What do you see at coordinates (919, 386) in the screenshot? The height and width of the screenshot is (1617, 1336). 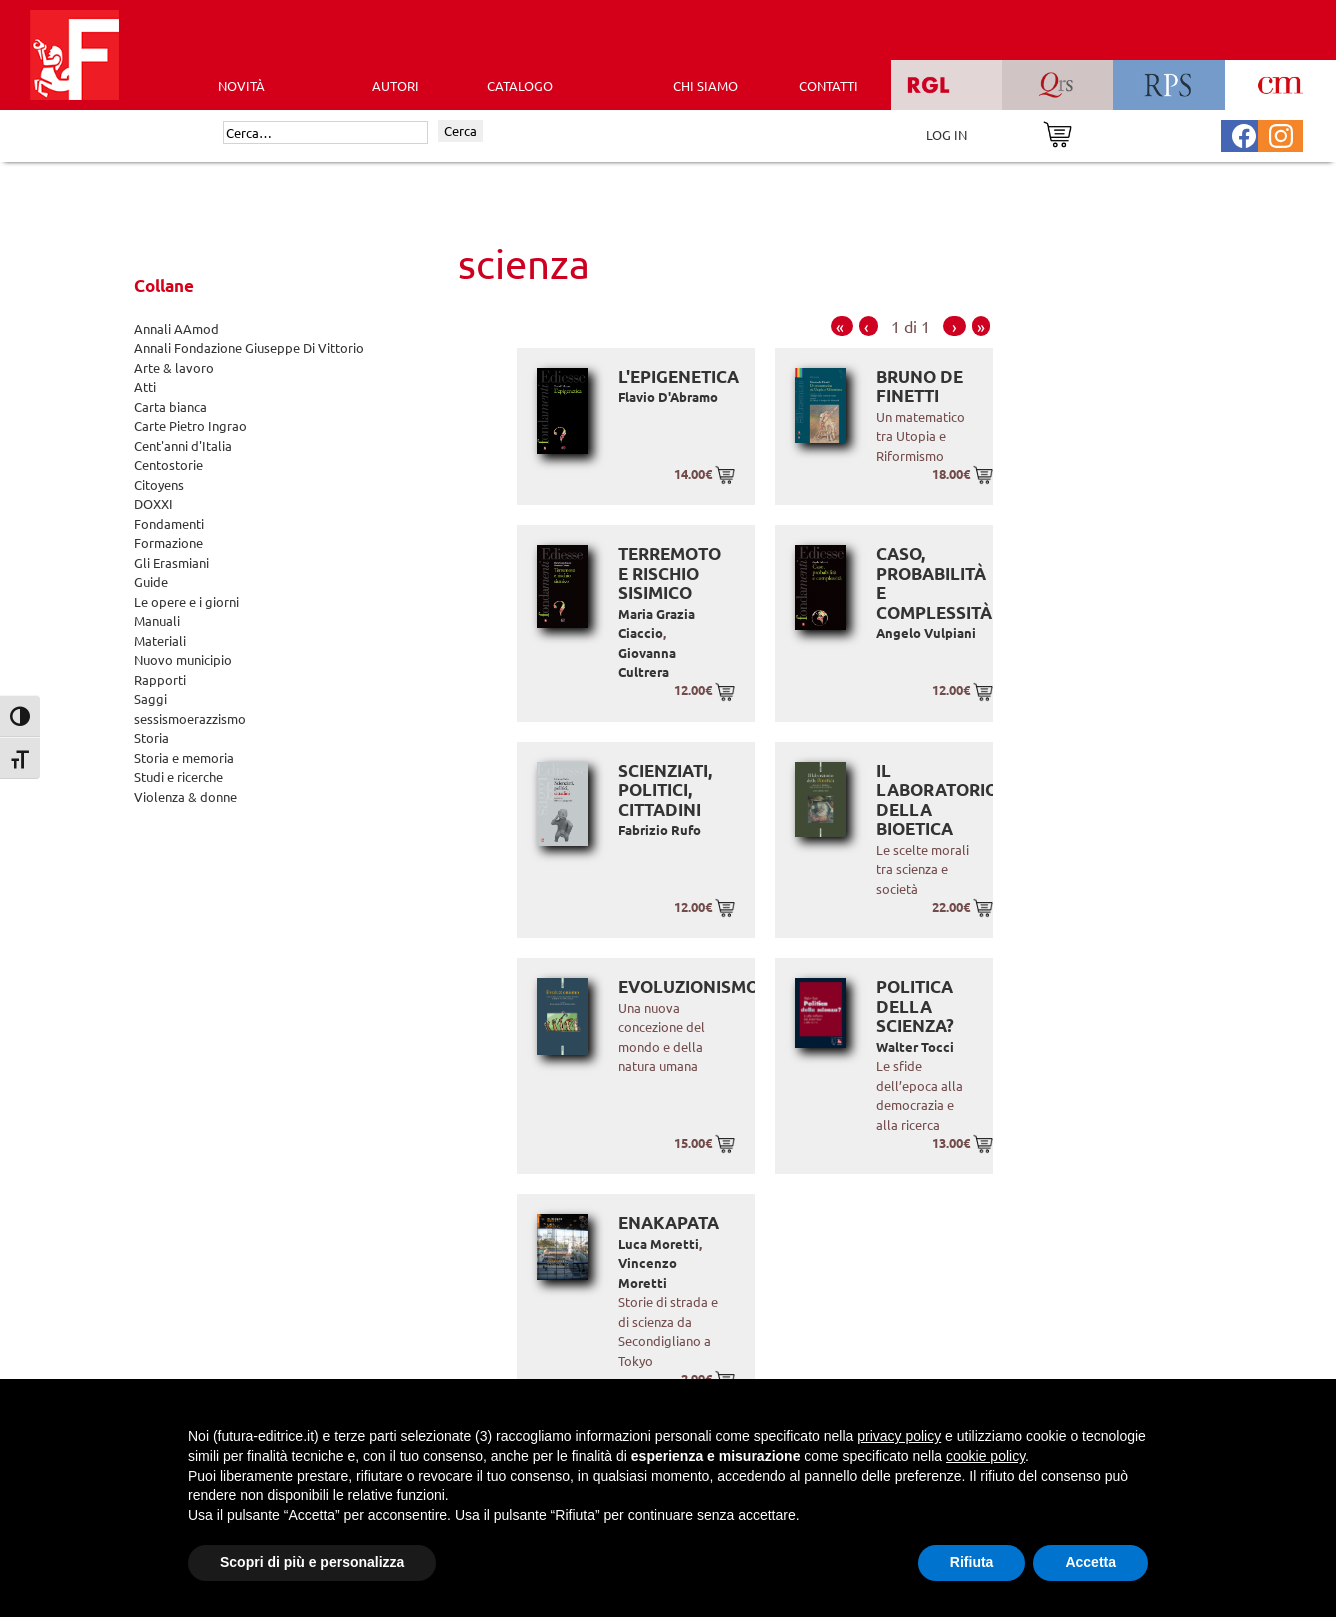 I see `Bruno de Finetti` at bounding box center [919, 386].